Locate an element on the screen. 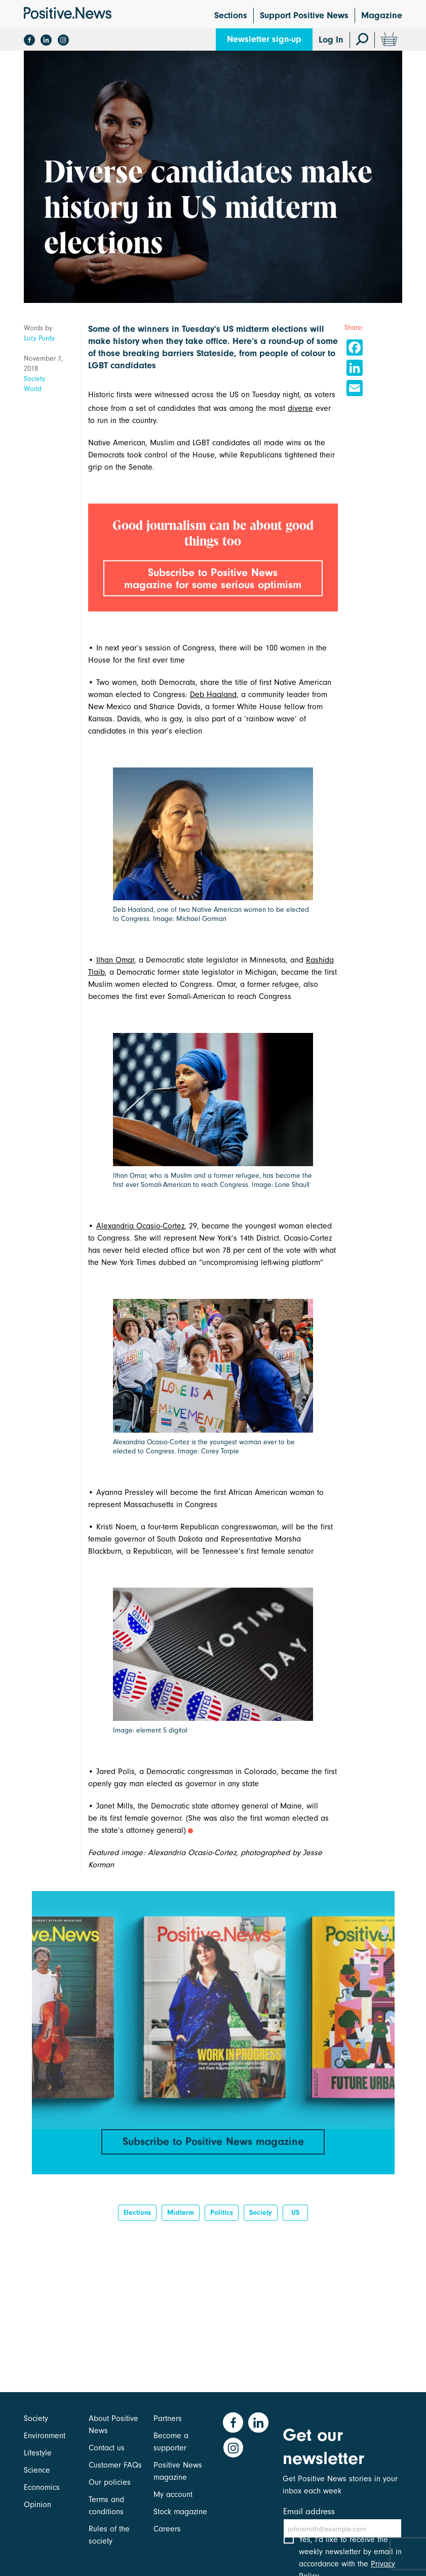  Sections is located at coordinates (230, 15).